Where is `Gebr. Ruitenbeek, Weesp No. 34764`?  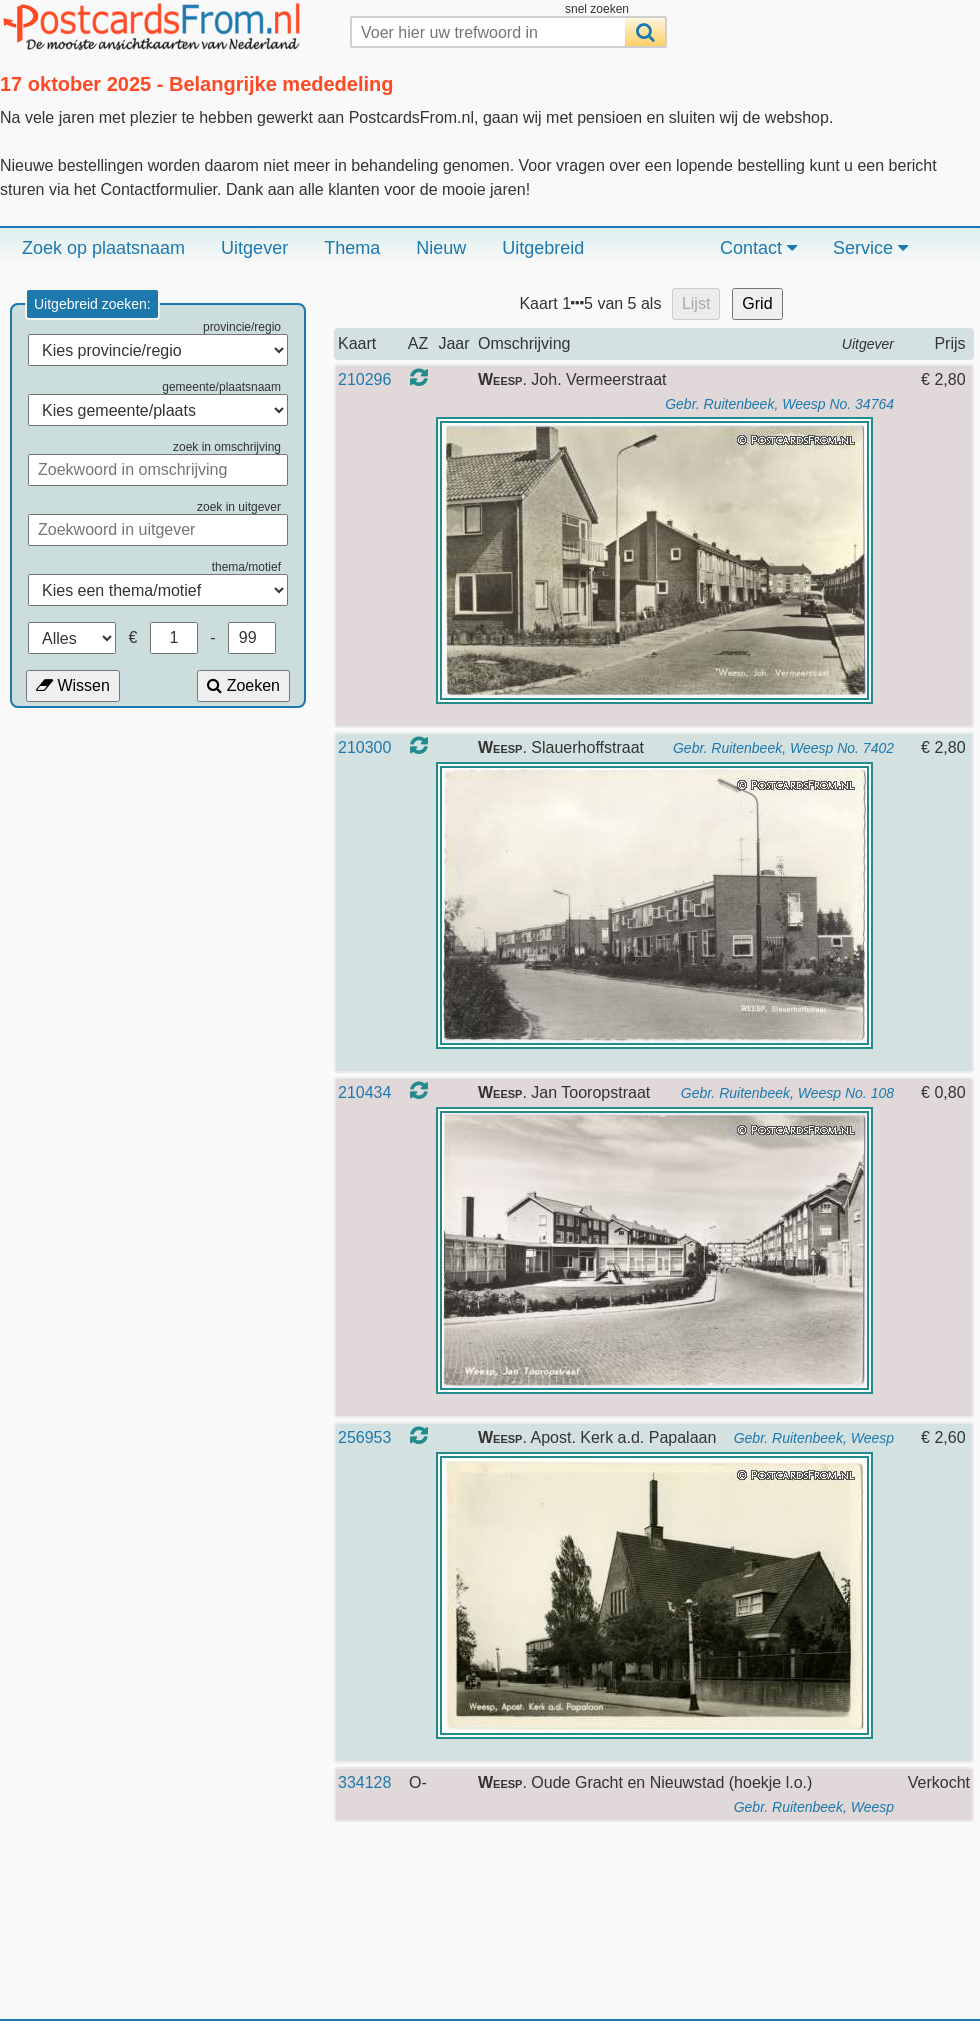 Gebr. Ruitenbeek, Weesp No. 34764 is located at coordinates (779, 404).